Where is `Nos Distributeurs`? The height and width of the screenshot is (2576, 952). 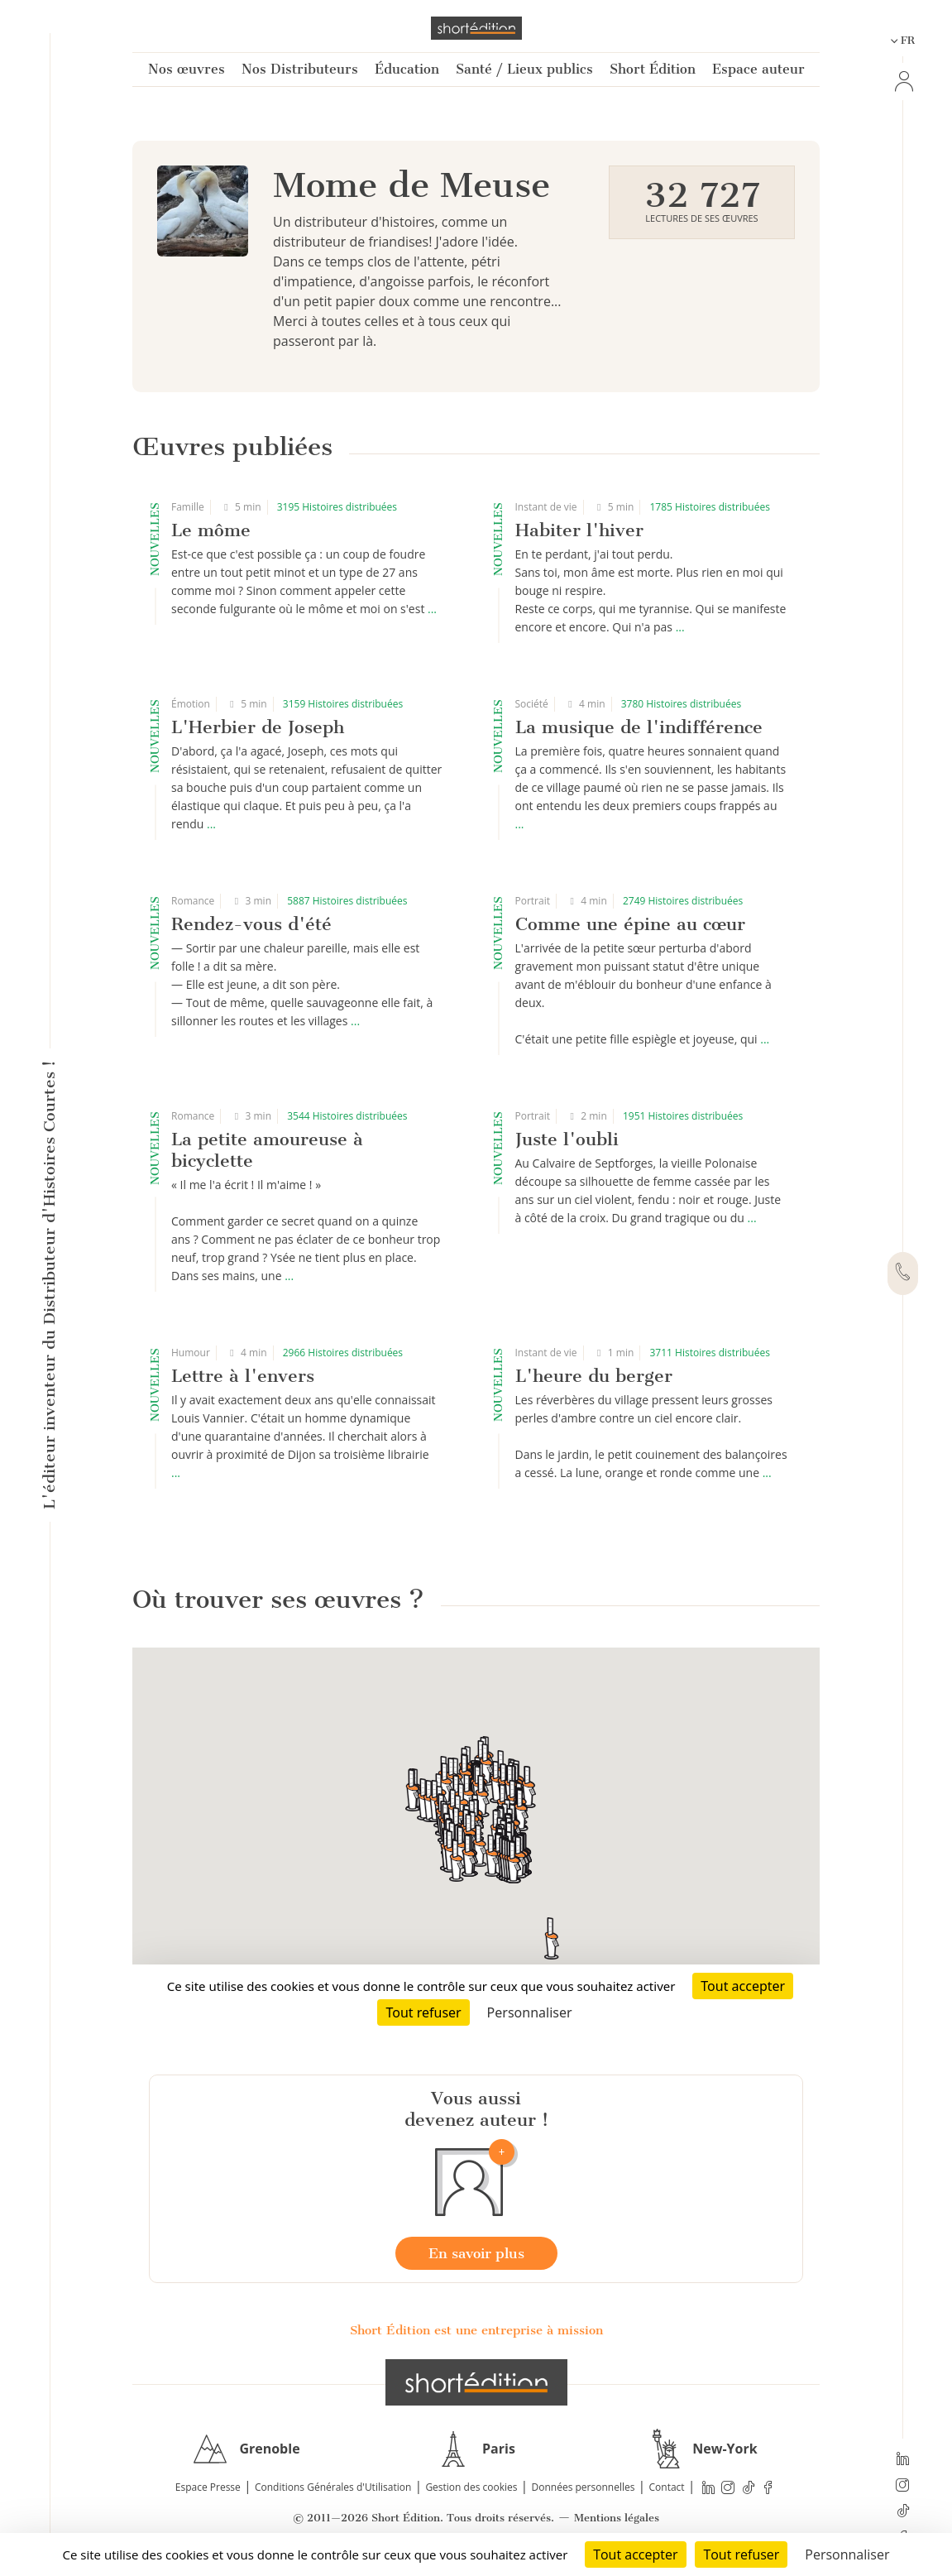
Nos Distributeurs is located at coordinates (300, 69).